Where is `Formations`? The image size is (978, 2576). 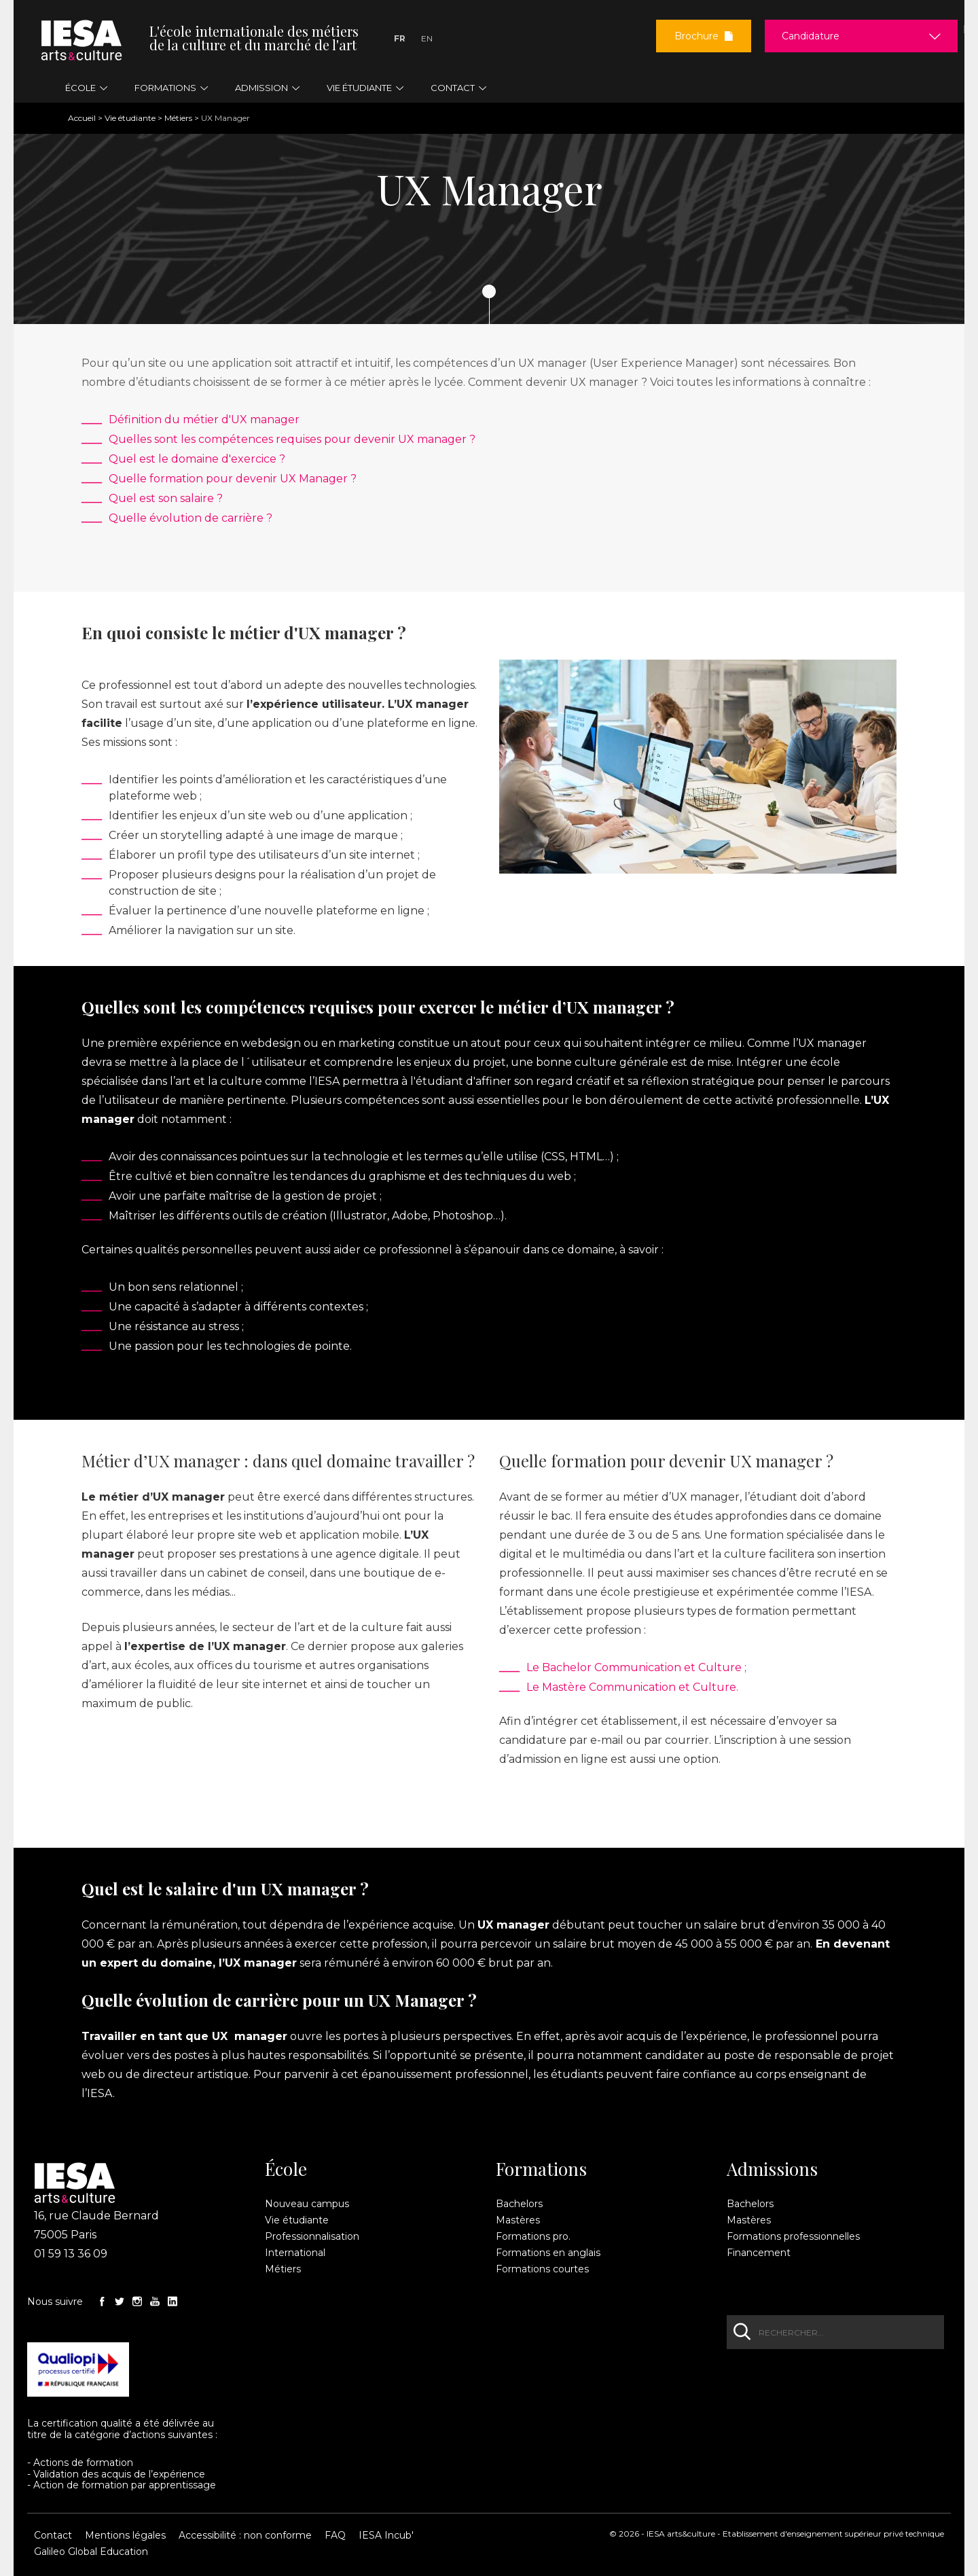
Formations is located at coordinates (541, 2169).